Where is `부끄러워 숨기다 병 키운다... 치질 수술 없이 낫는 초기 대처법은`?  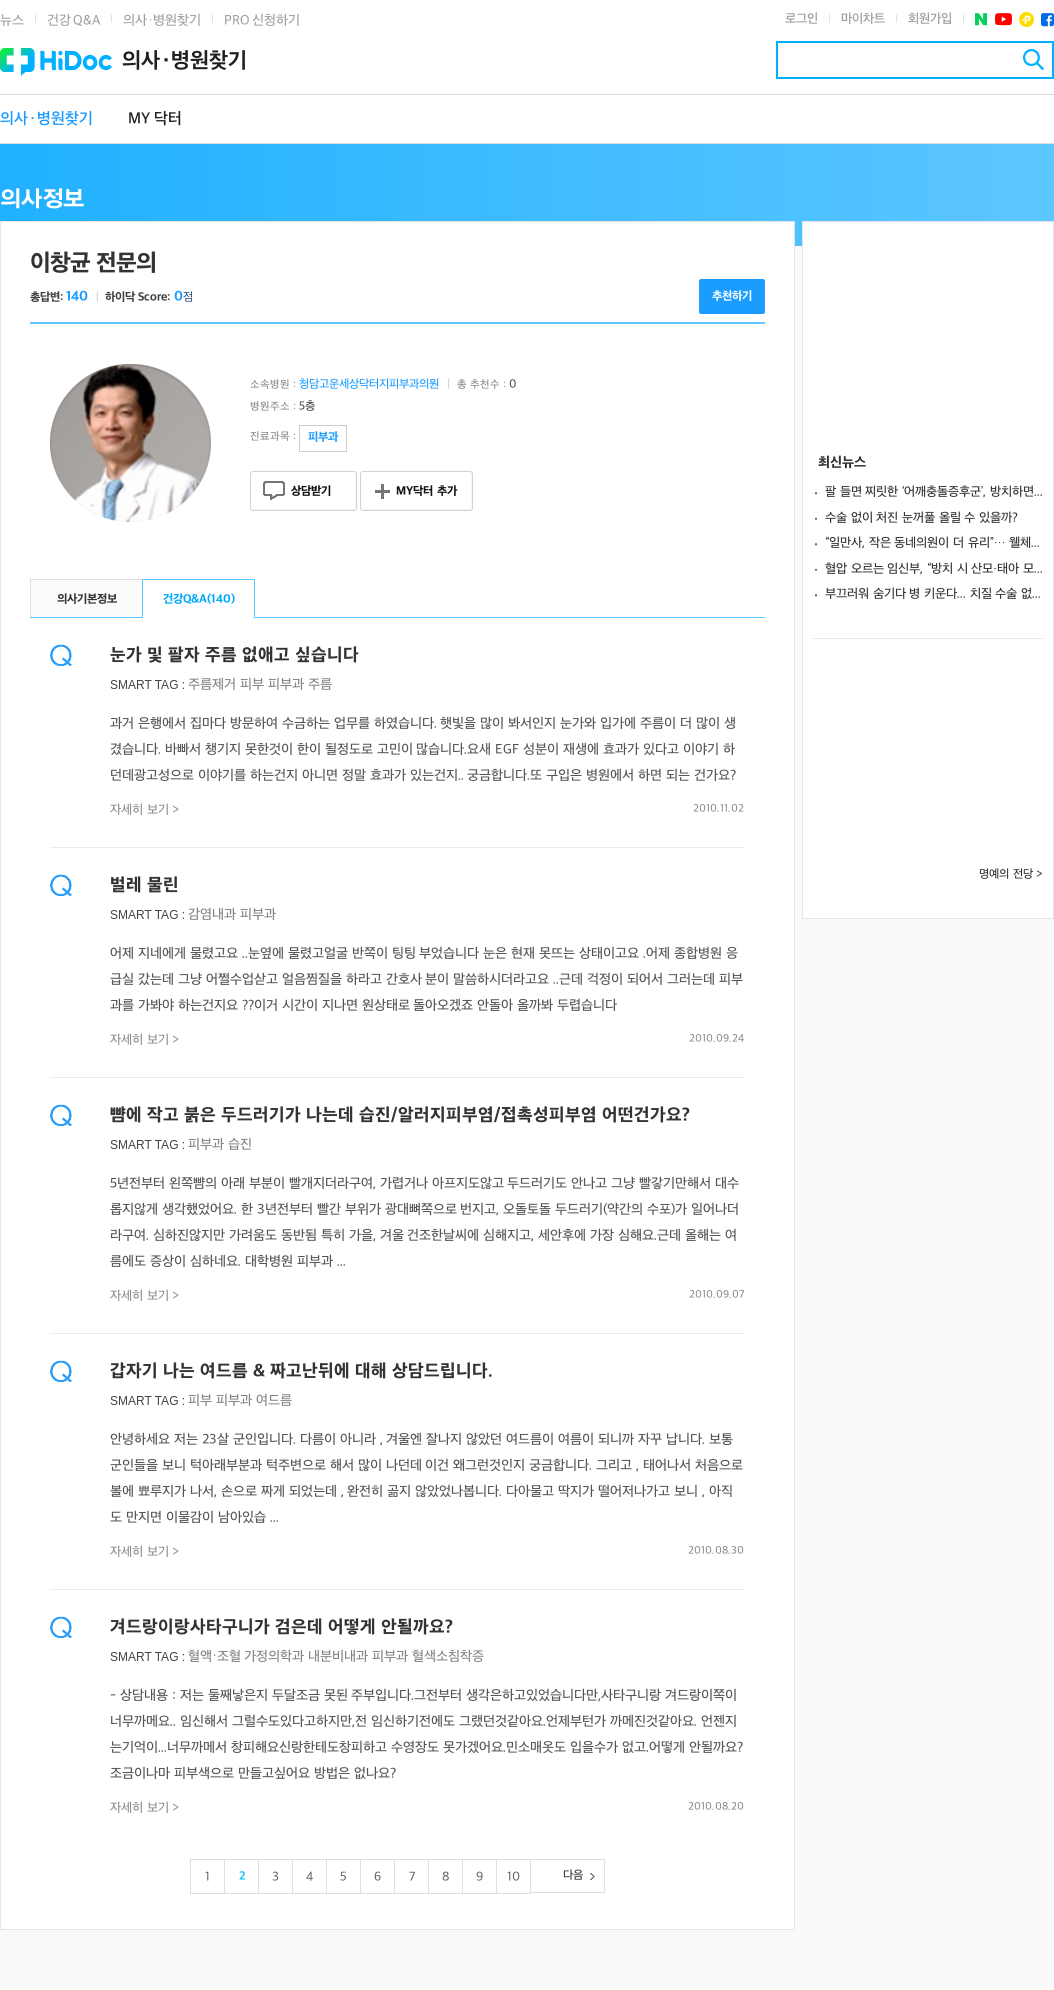 부끄러워 숨기다 병 키운다... 치질 수술 없이 낫는 초기 대처법은 is located at coordinates (934, 594).